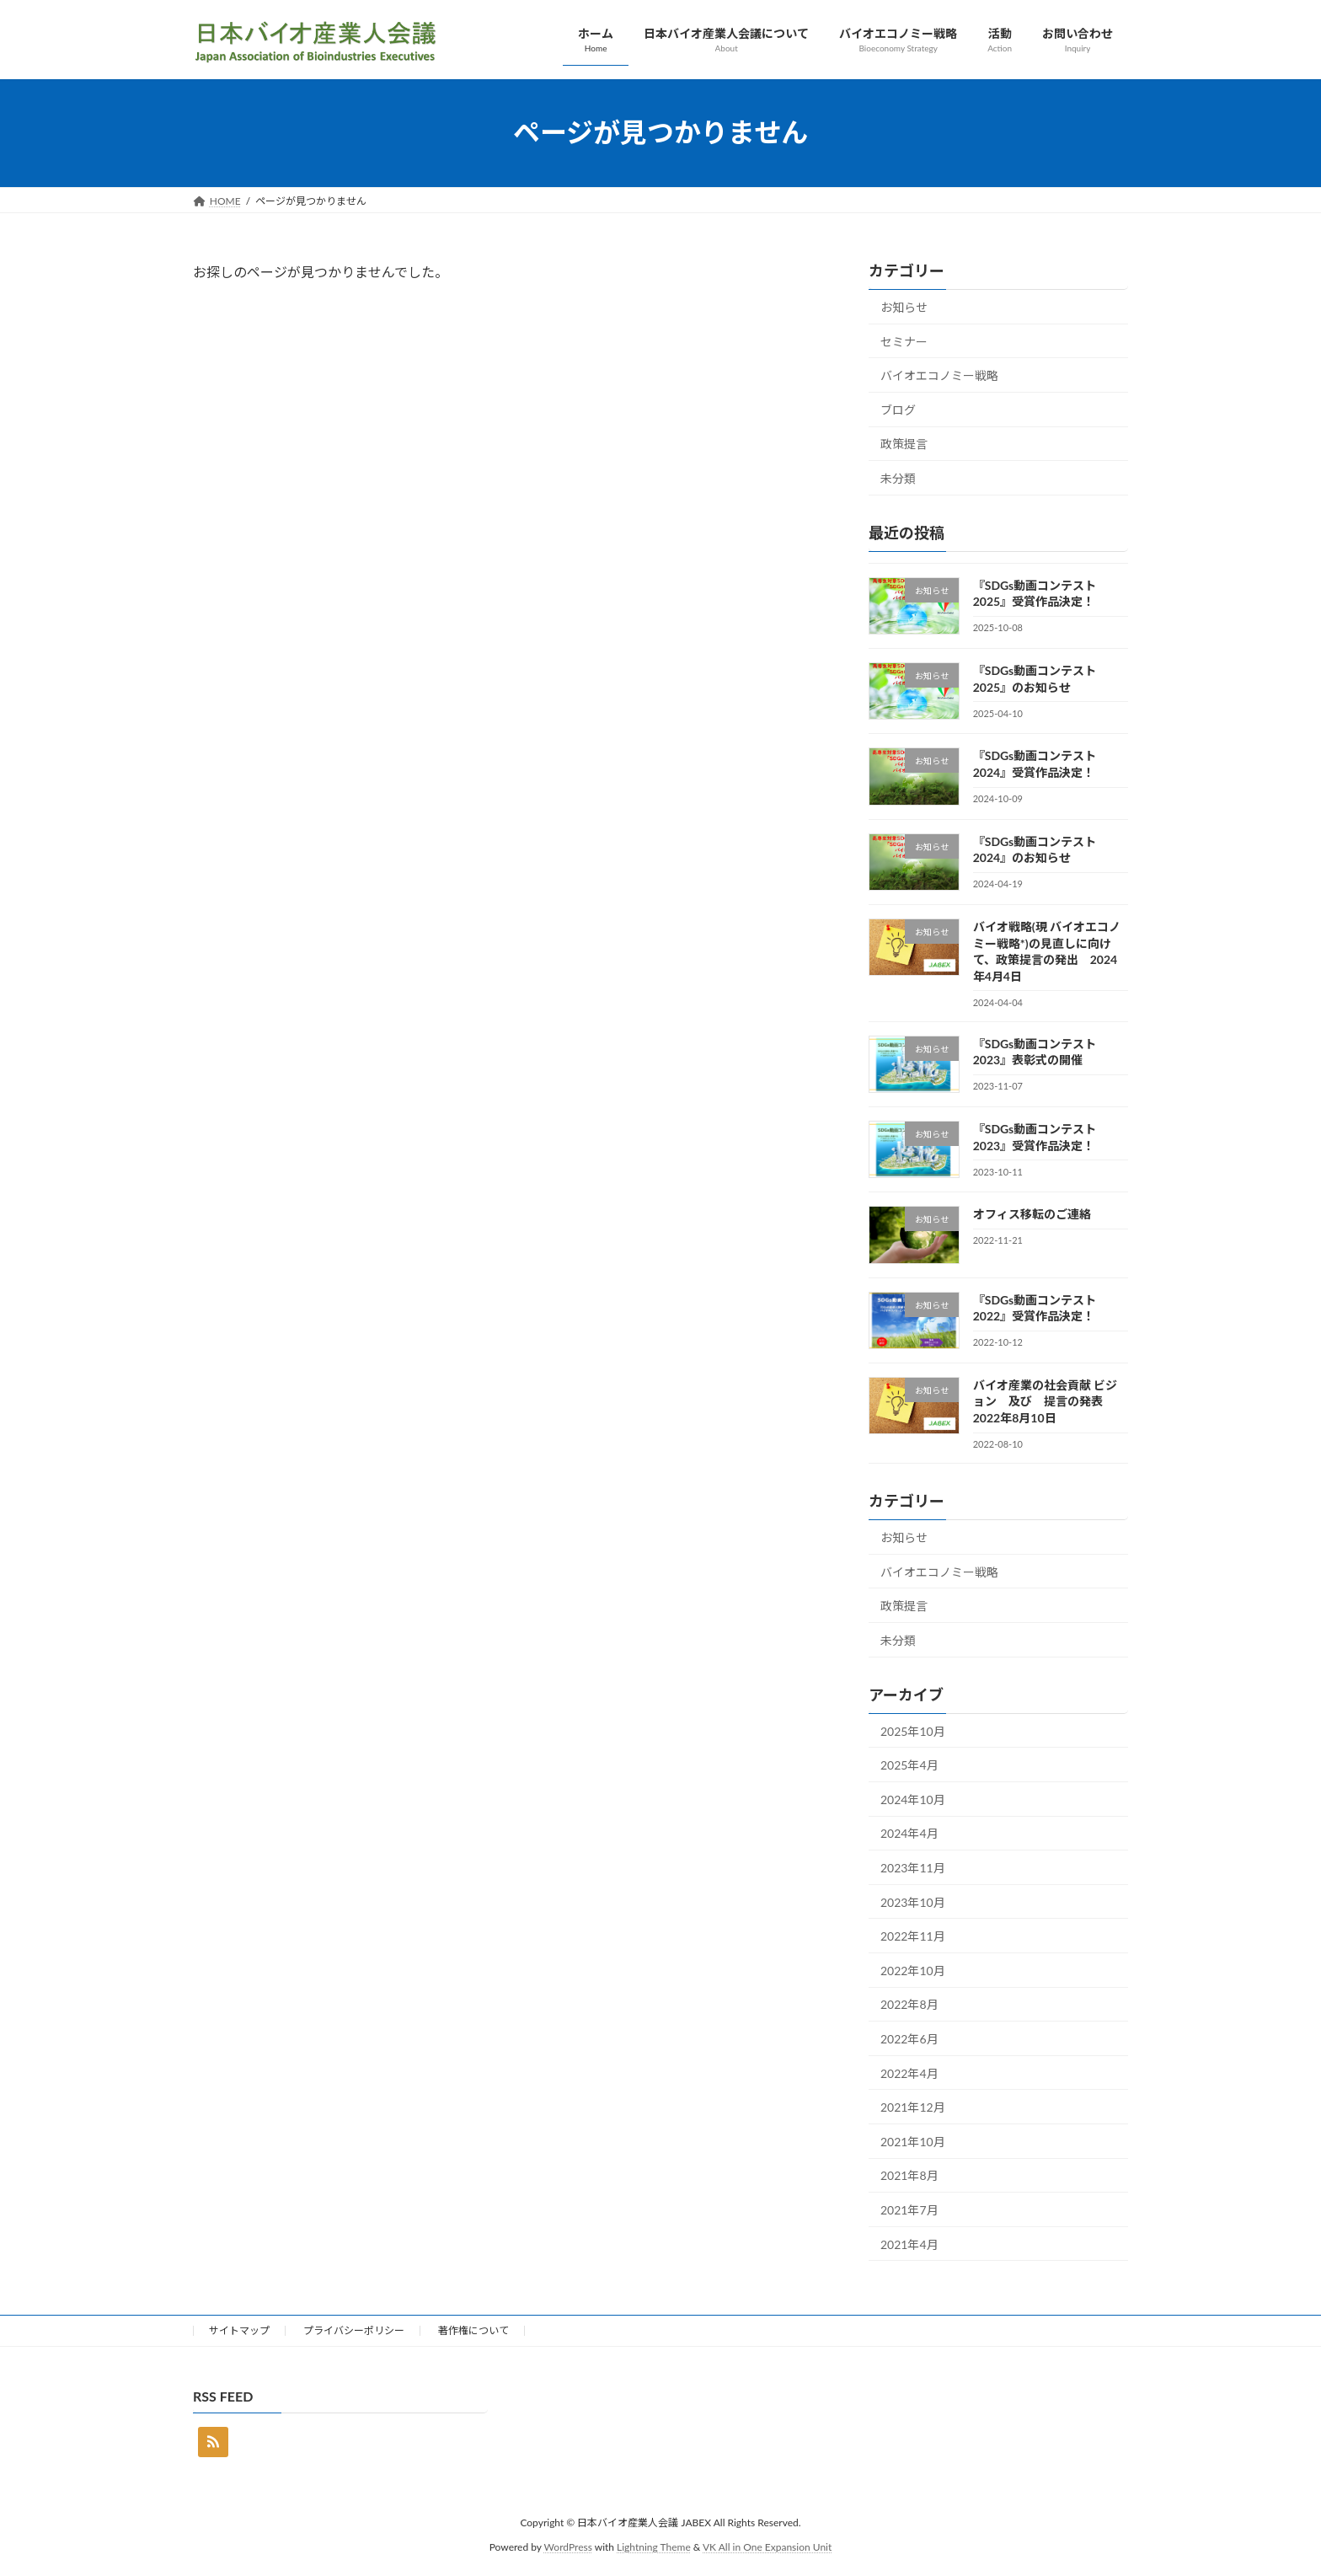  Describe the element at coordinates (909, 2039) in the screenshot. I see `2022年6月` at that location.